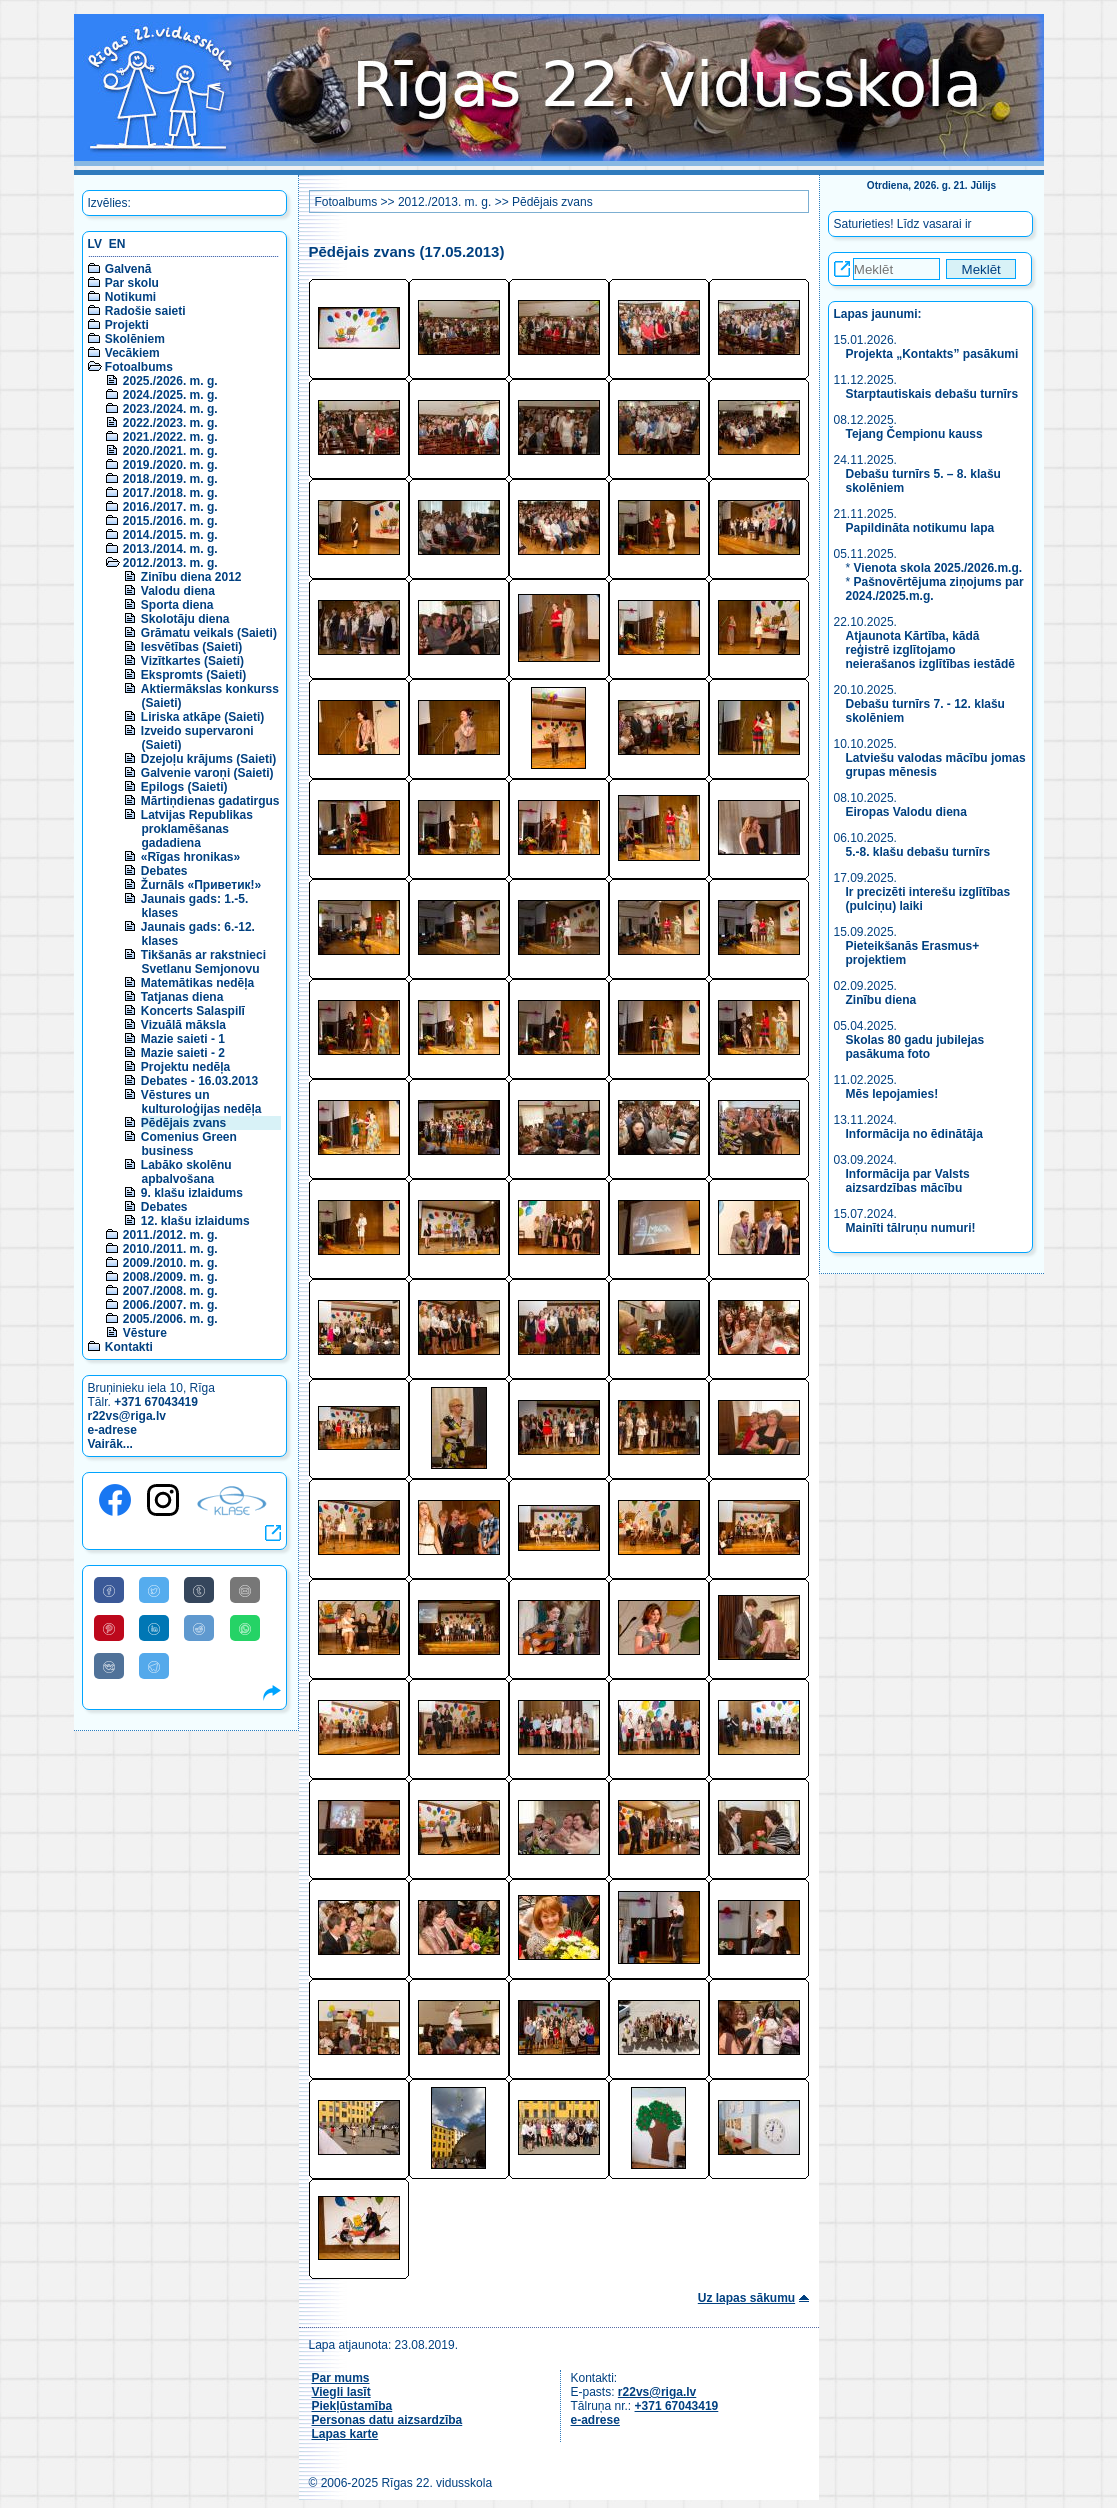  What do you see at coordinates (201, 1102) in the screenshot?
I see `Vēstures un kulturoloģijas nedēļa` at bounding box center [201, 1102].